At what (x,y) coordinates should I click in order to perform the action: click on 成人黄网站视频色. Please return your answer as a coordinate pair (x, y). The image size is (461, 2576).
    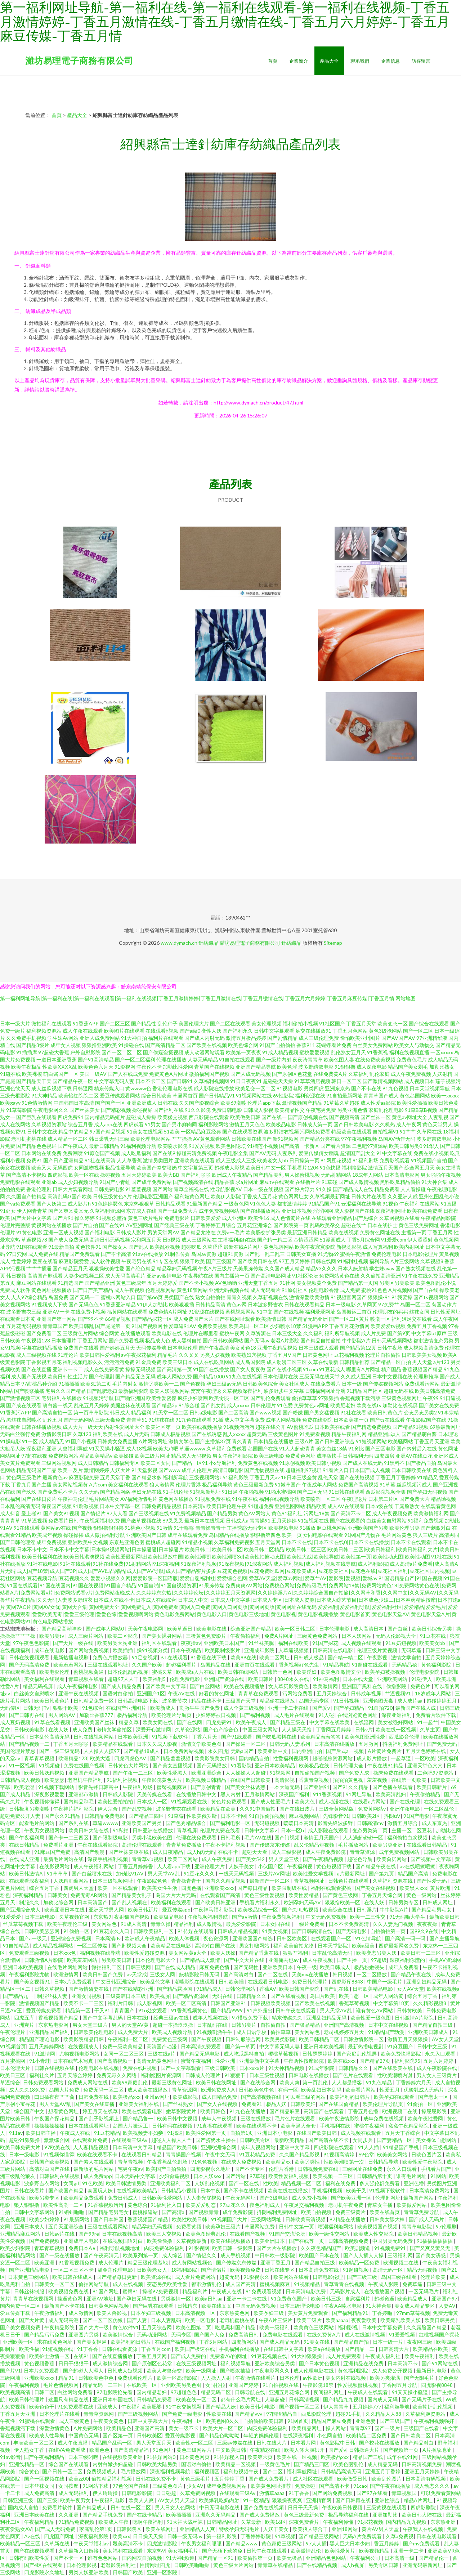
    Looking at the image, I should click on (192, 2262).